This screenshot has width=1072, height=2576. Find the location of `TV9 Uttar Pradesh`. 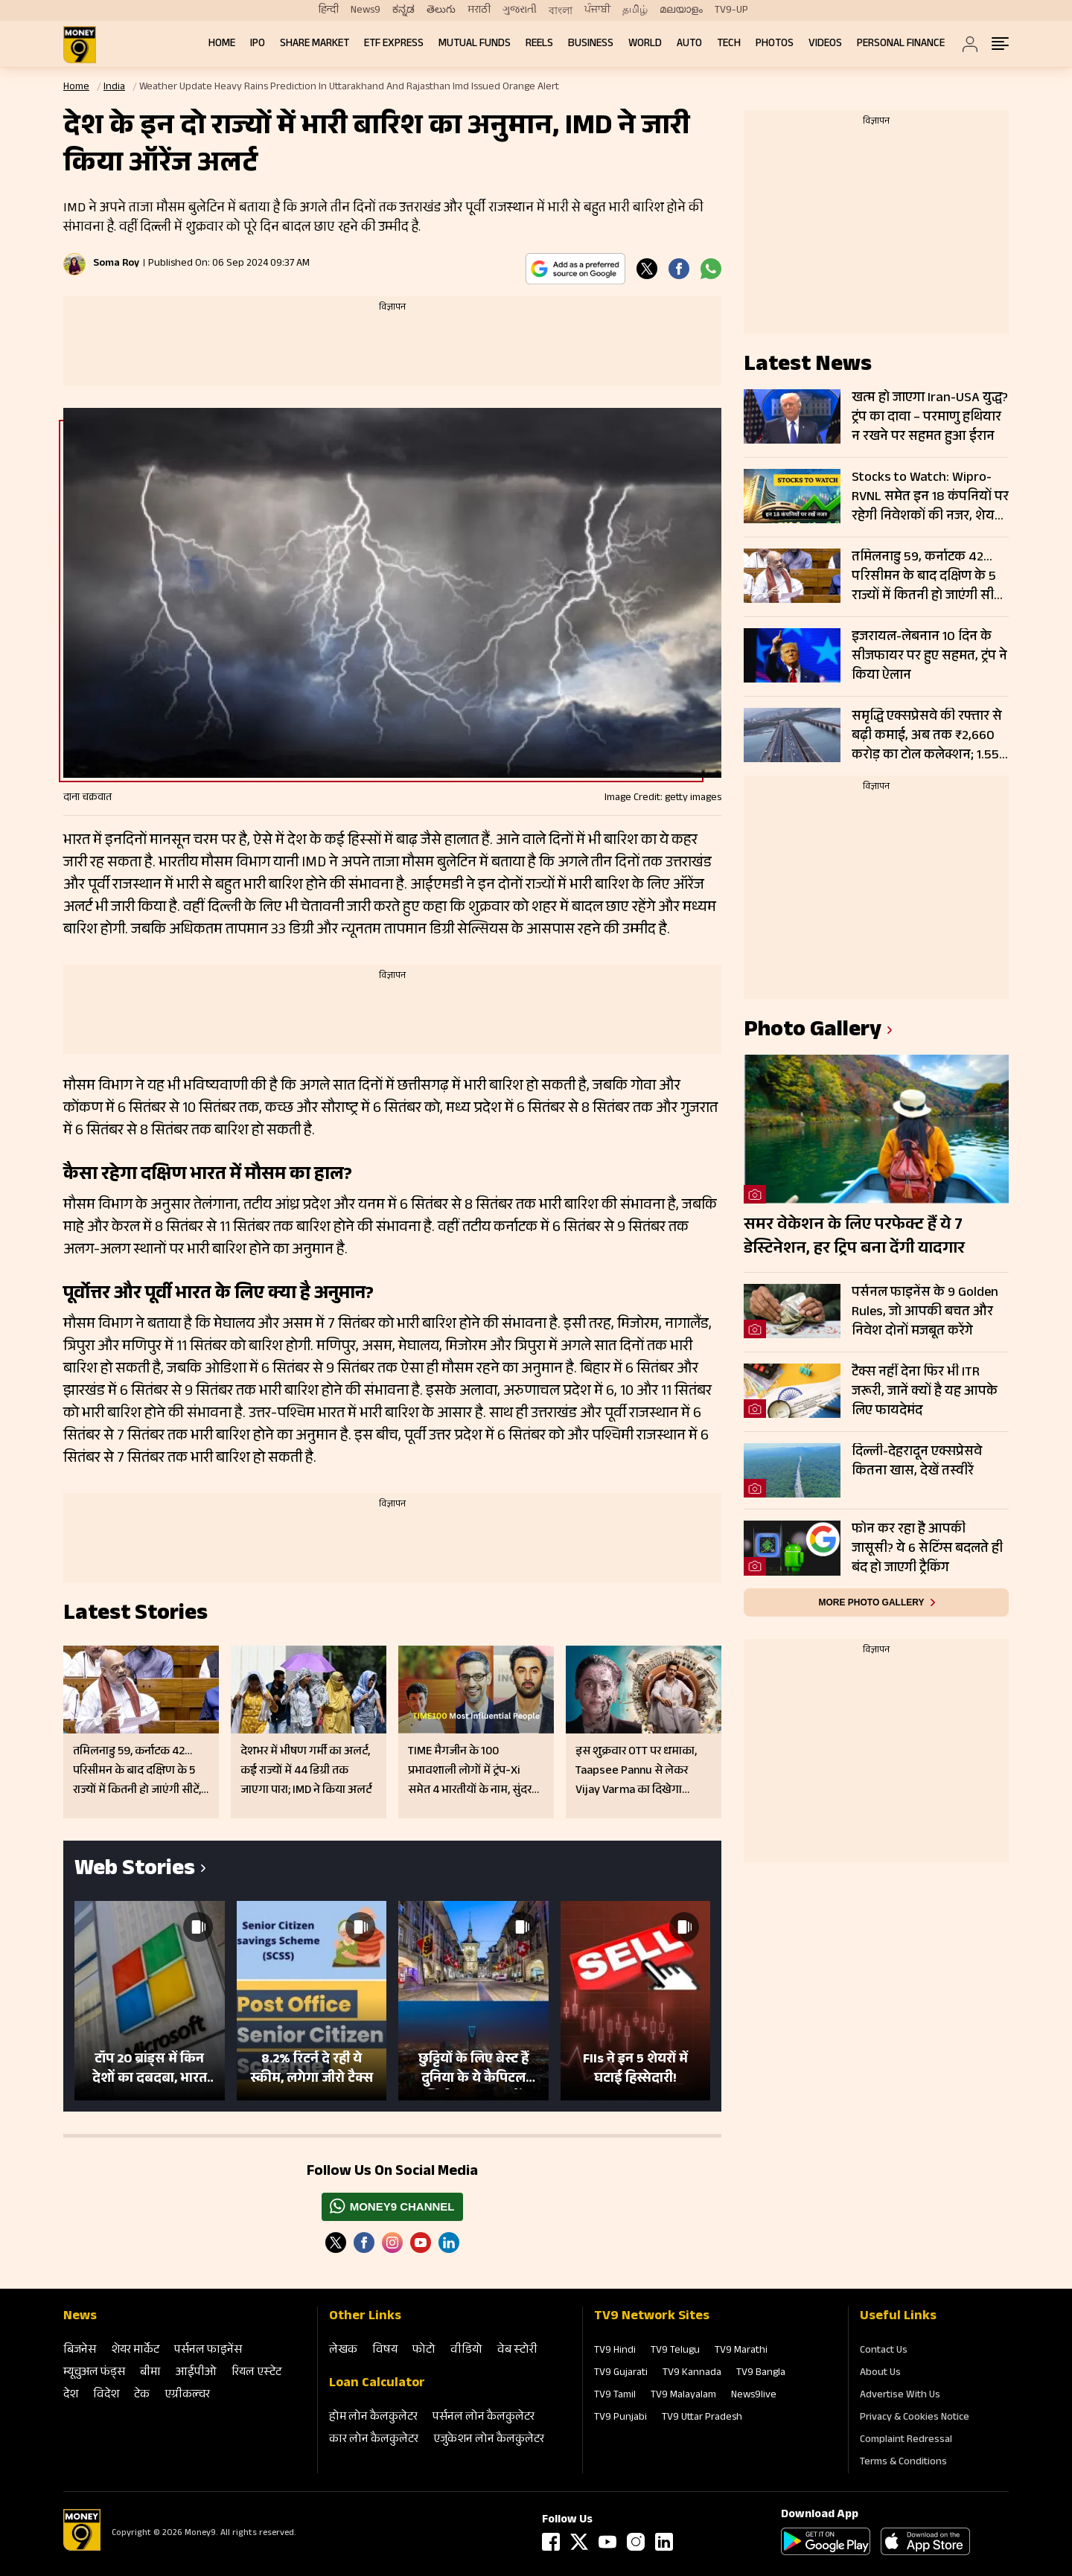

TV9 Uttar Pradesh is located at coordinates (702, 2418).